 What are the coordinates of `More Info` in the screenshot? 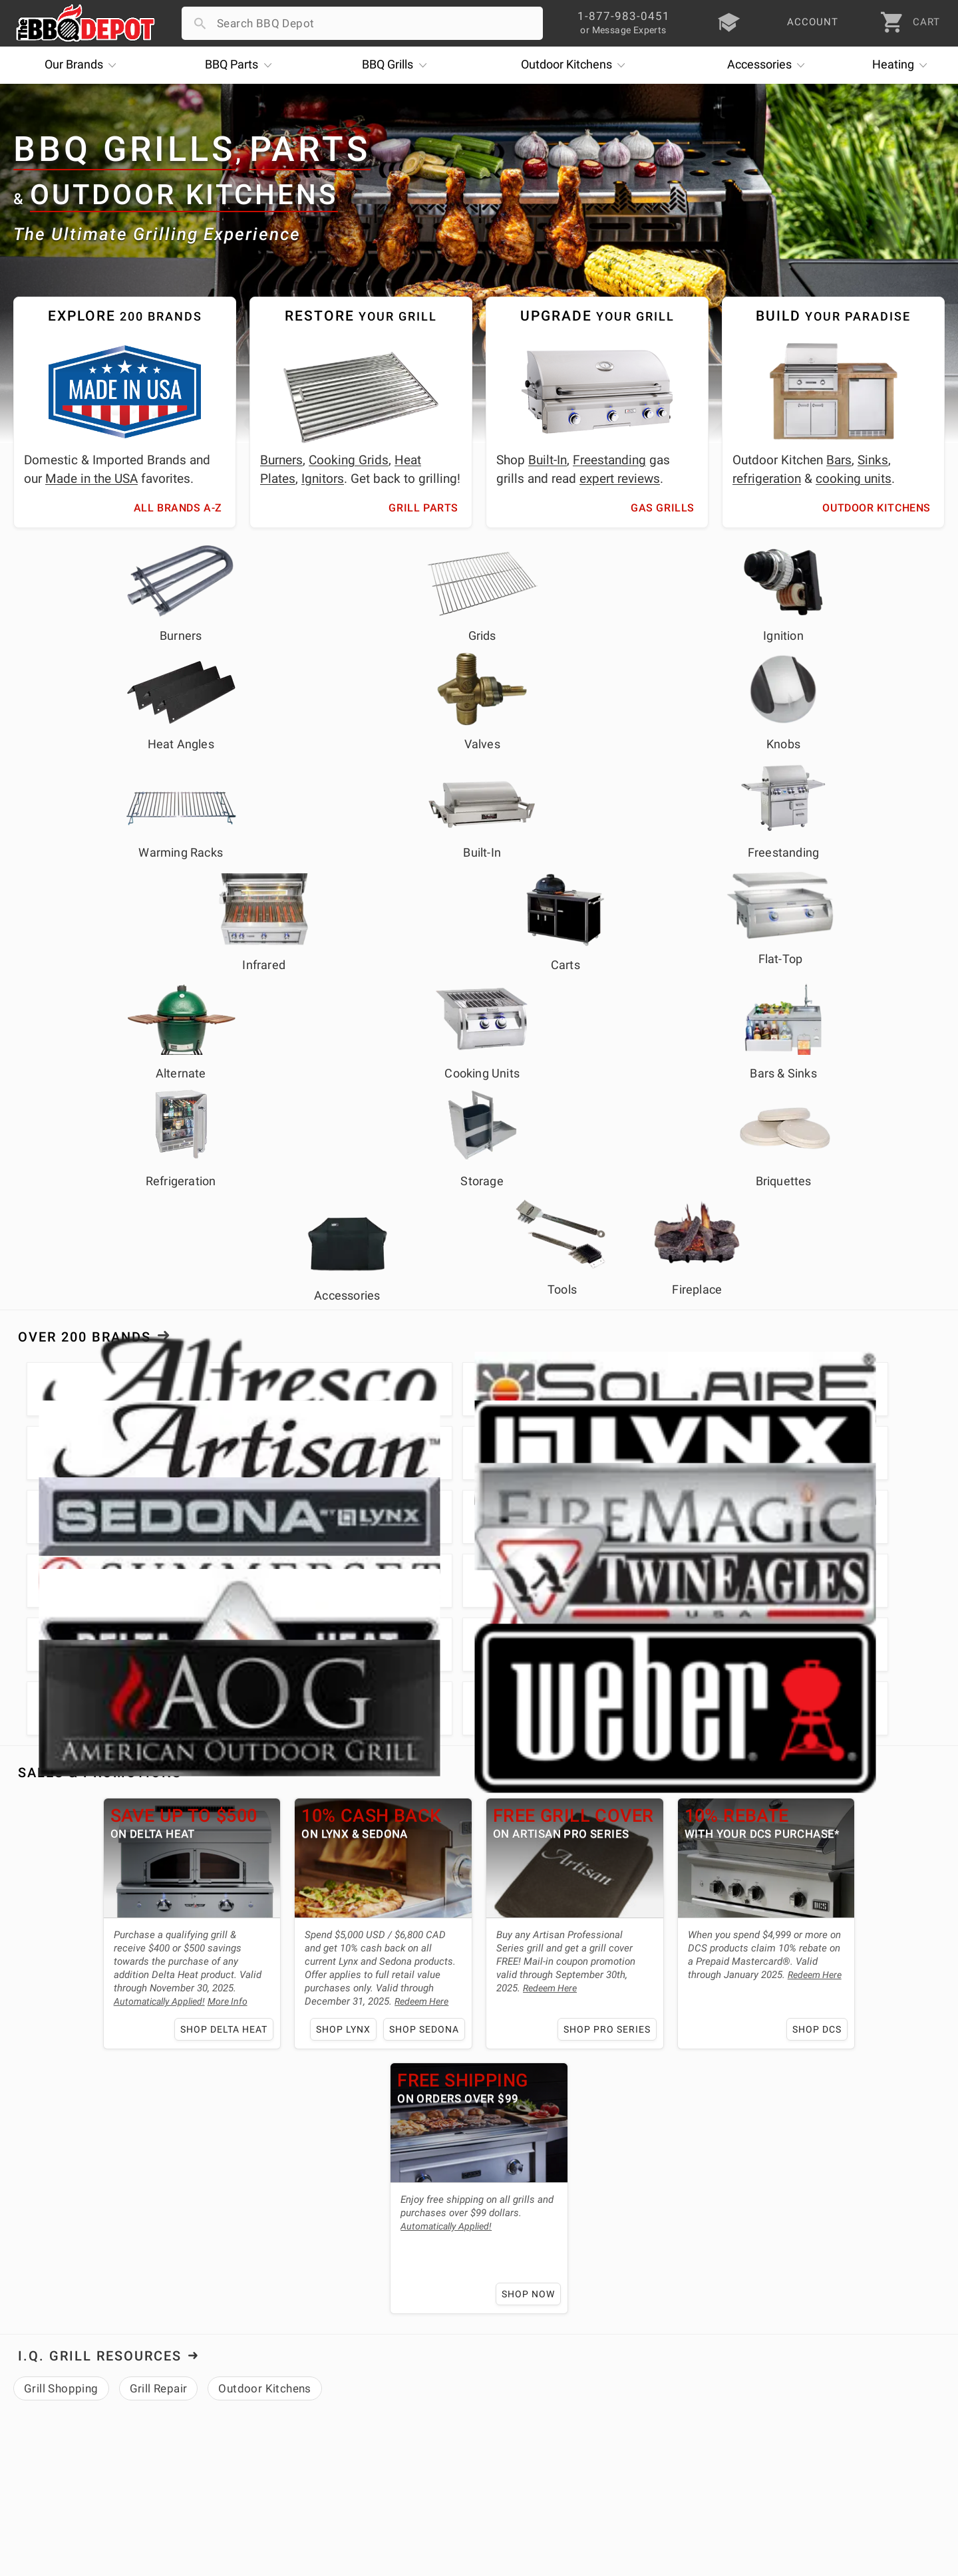 It's located at (138, 1354).